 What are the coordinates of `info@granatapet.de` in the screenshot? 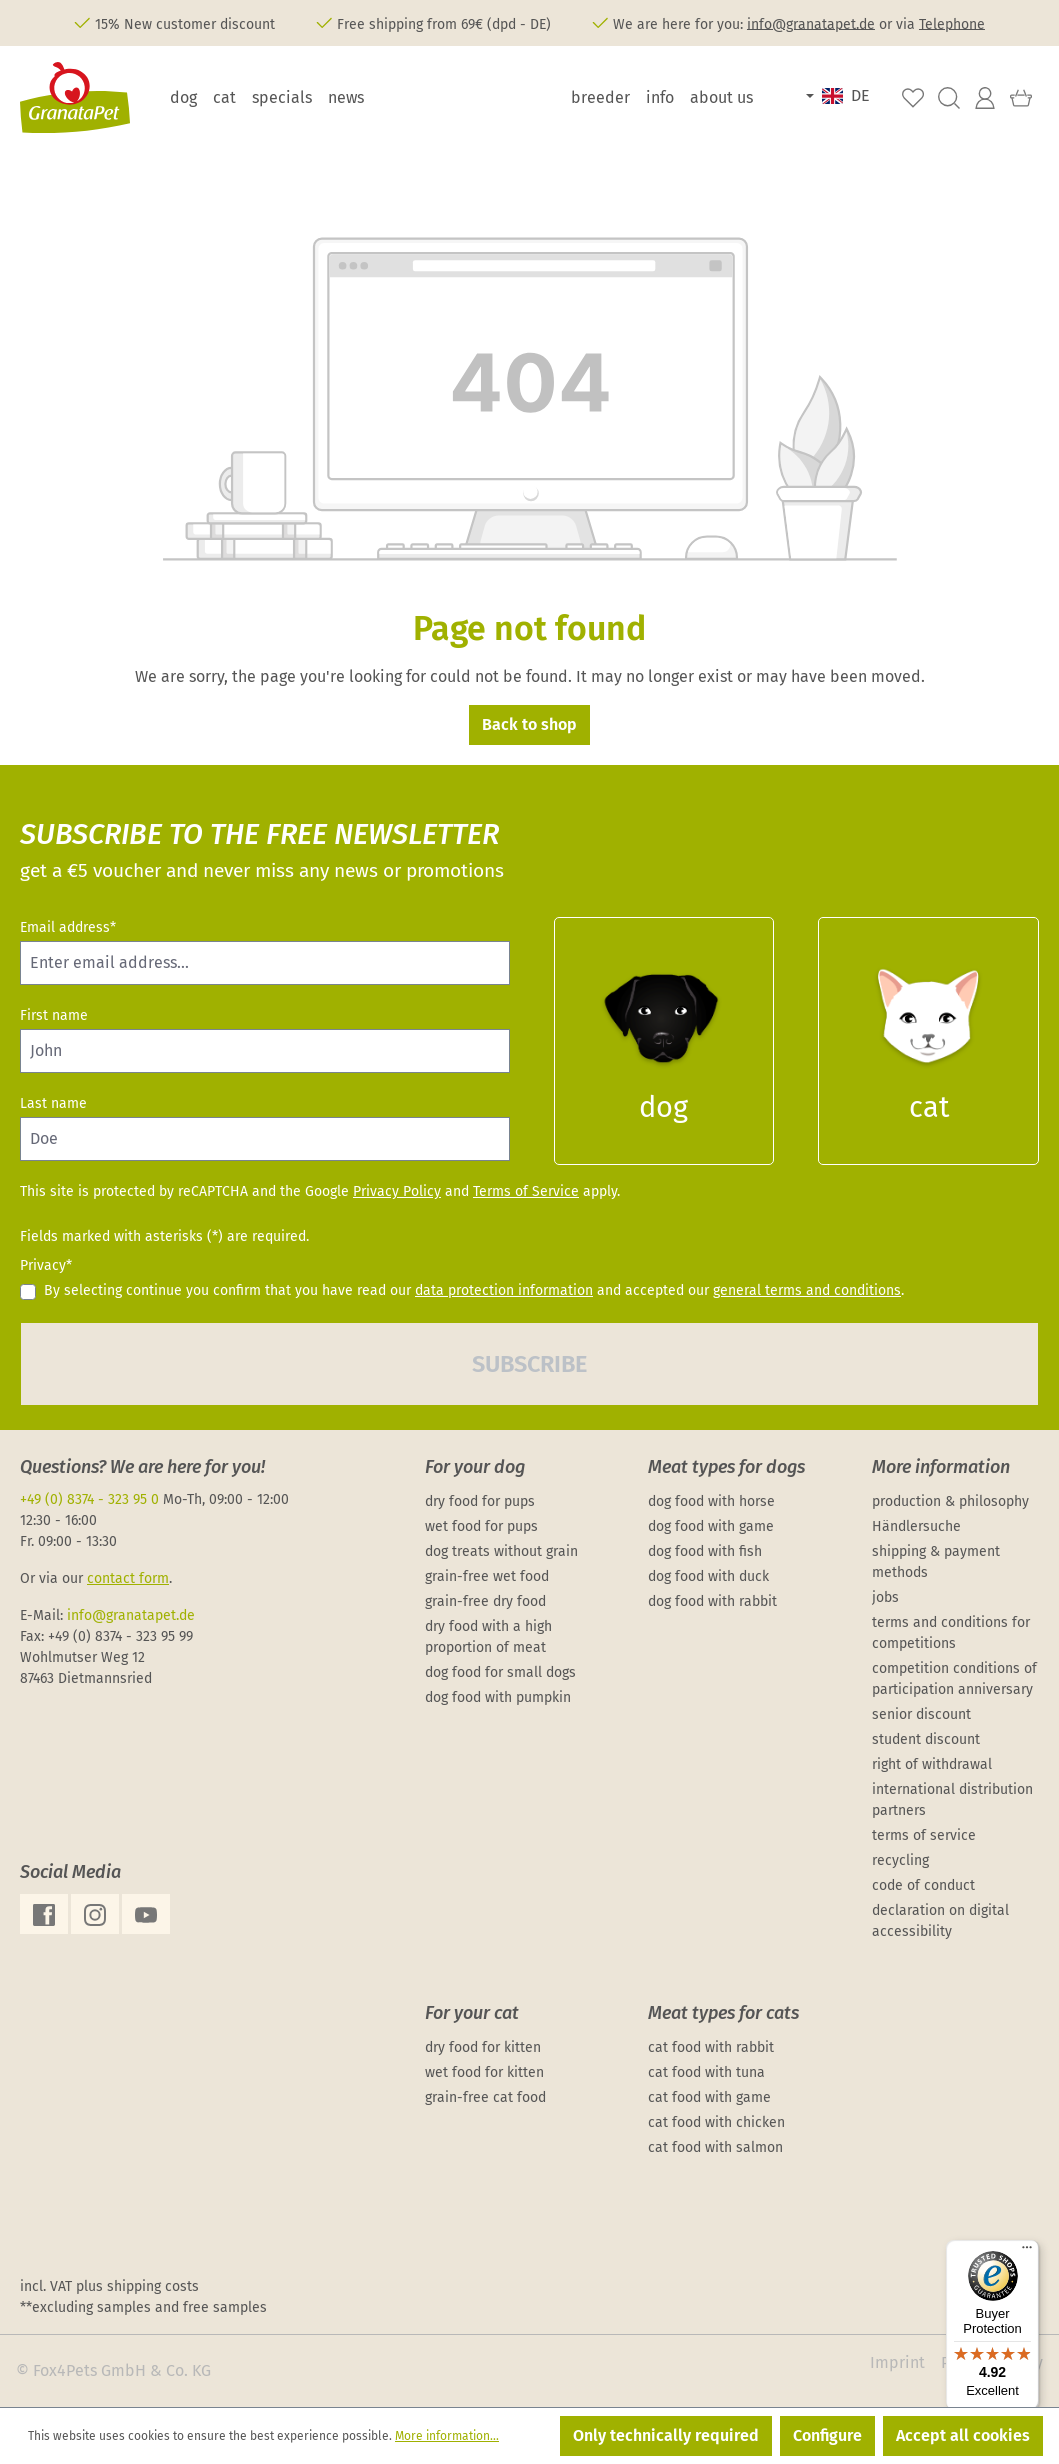 It's located at (811, 23).